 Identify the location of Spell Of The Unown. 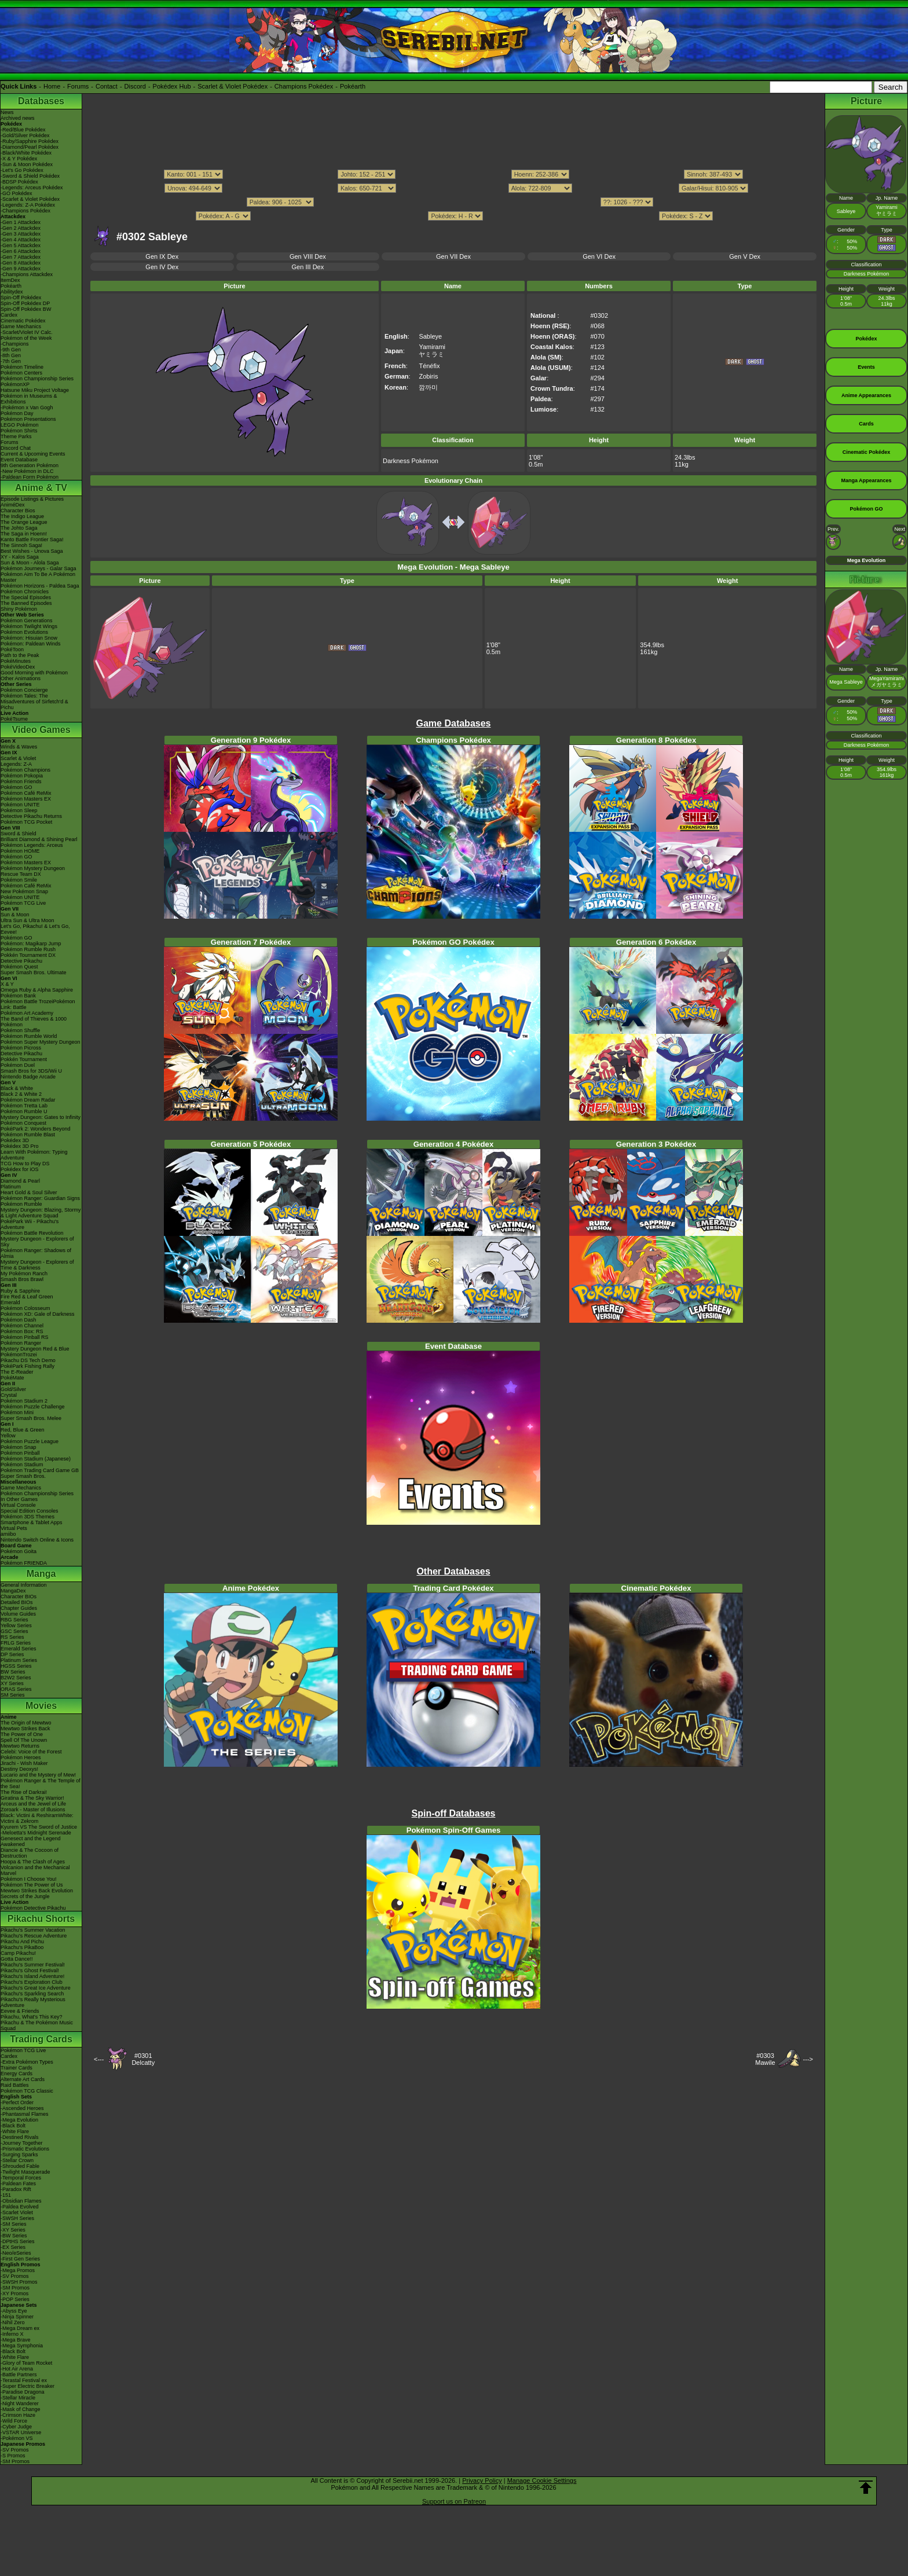
(24, 1740).